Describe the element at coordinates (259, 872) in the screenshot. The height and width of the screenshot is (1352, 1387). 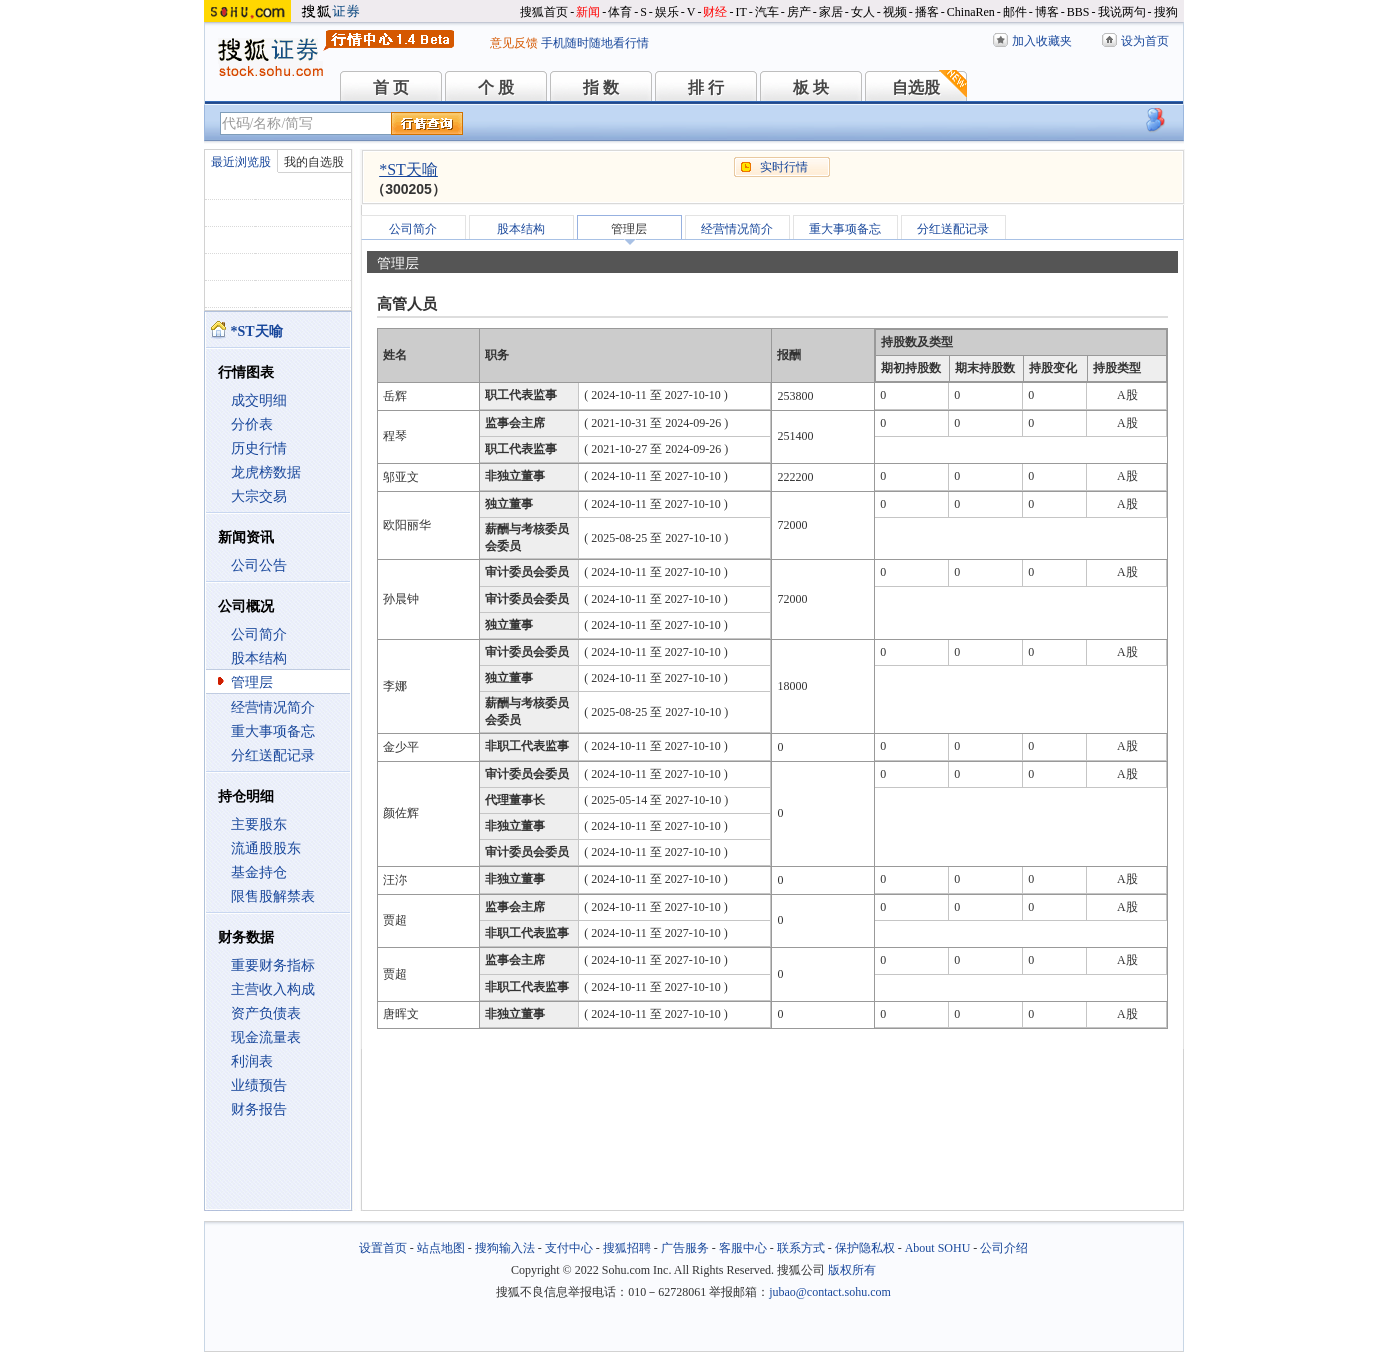
I see `基金持仓` at that location.